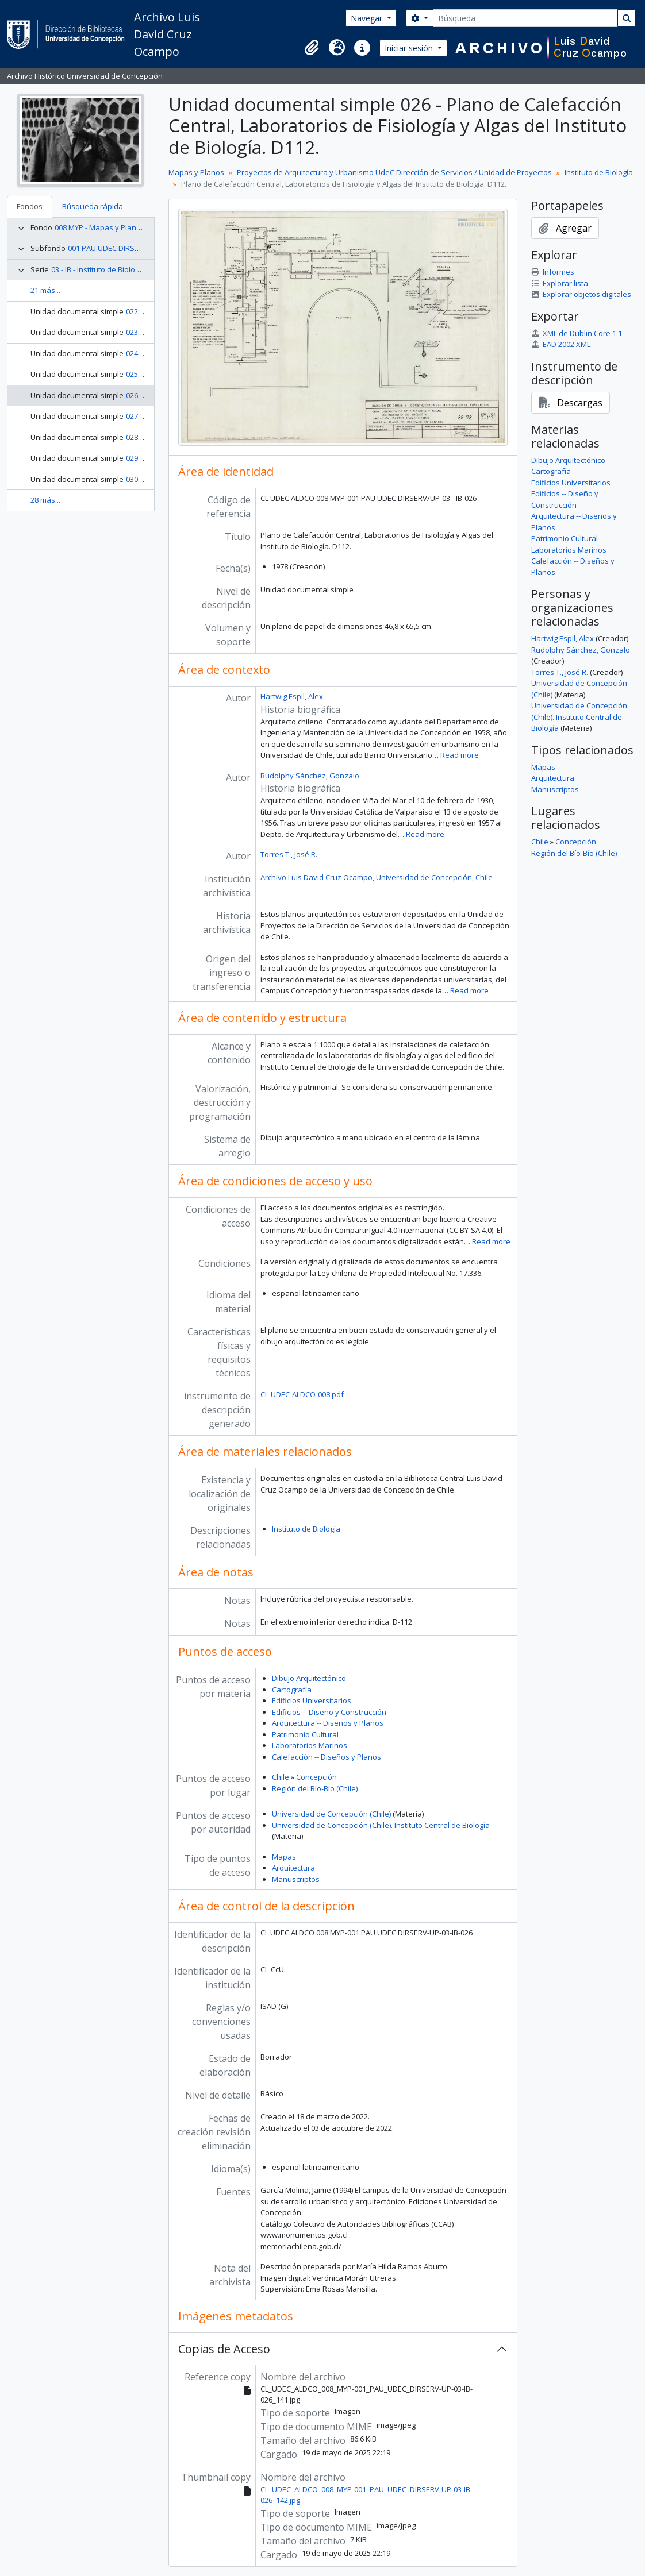  What do you see at coordinates (331, 1813) in the screenshot?
I see `Universidad de Concepción (Chile)` at bounding box center [331, 1813].